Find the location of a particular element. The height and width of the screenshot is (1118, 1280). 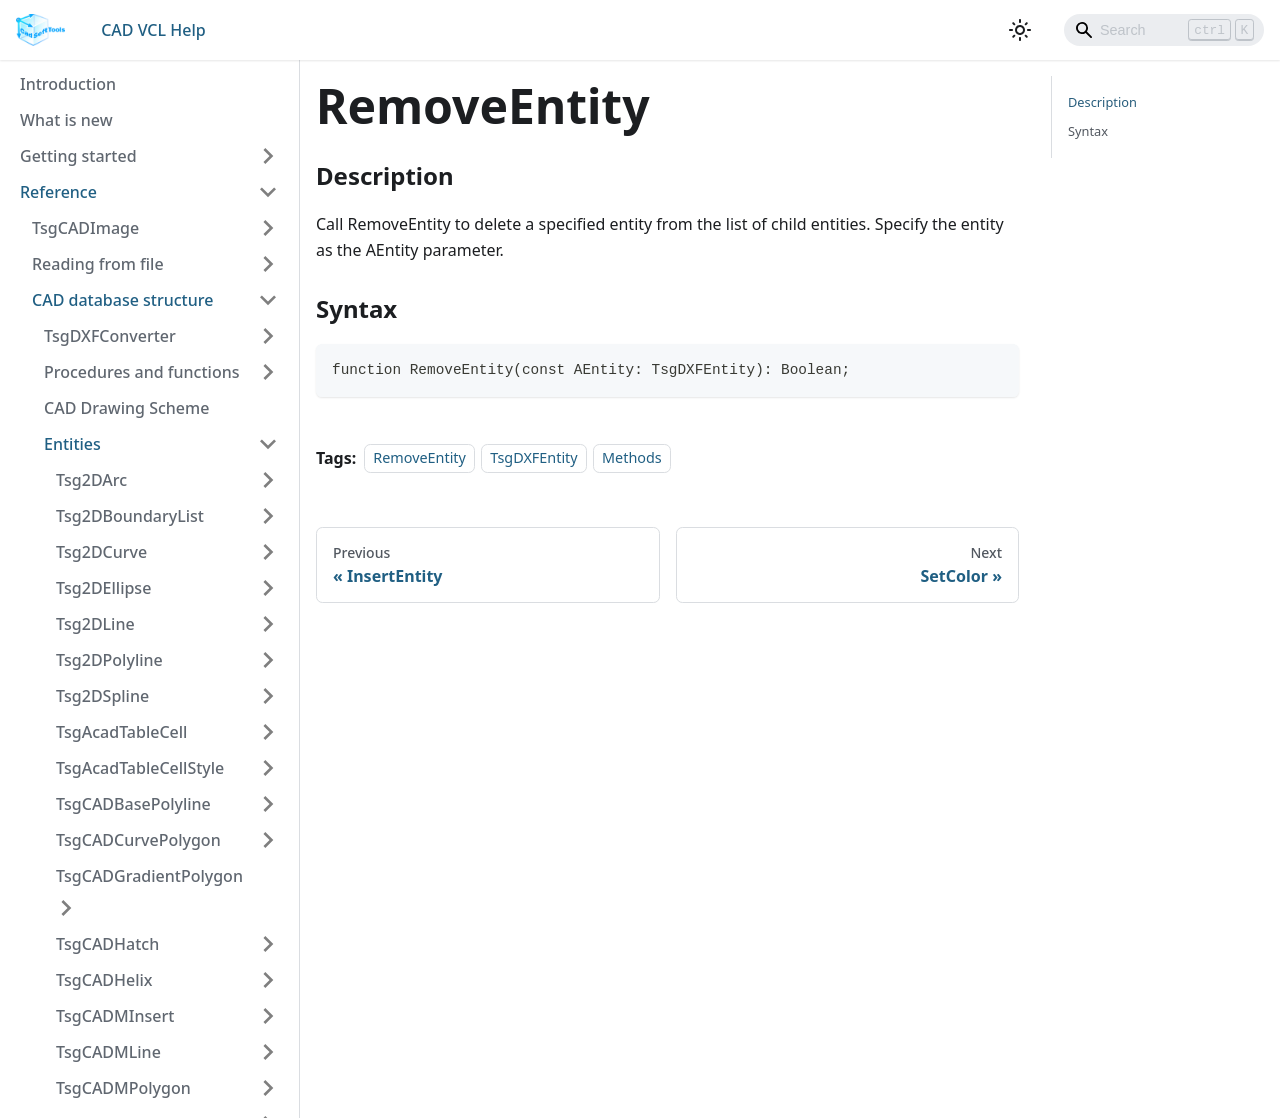

RemoveEntity is located at coordinates (419, 458).